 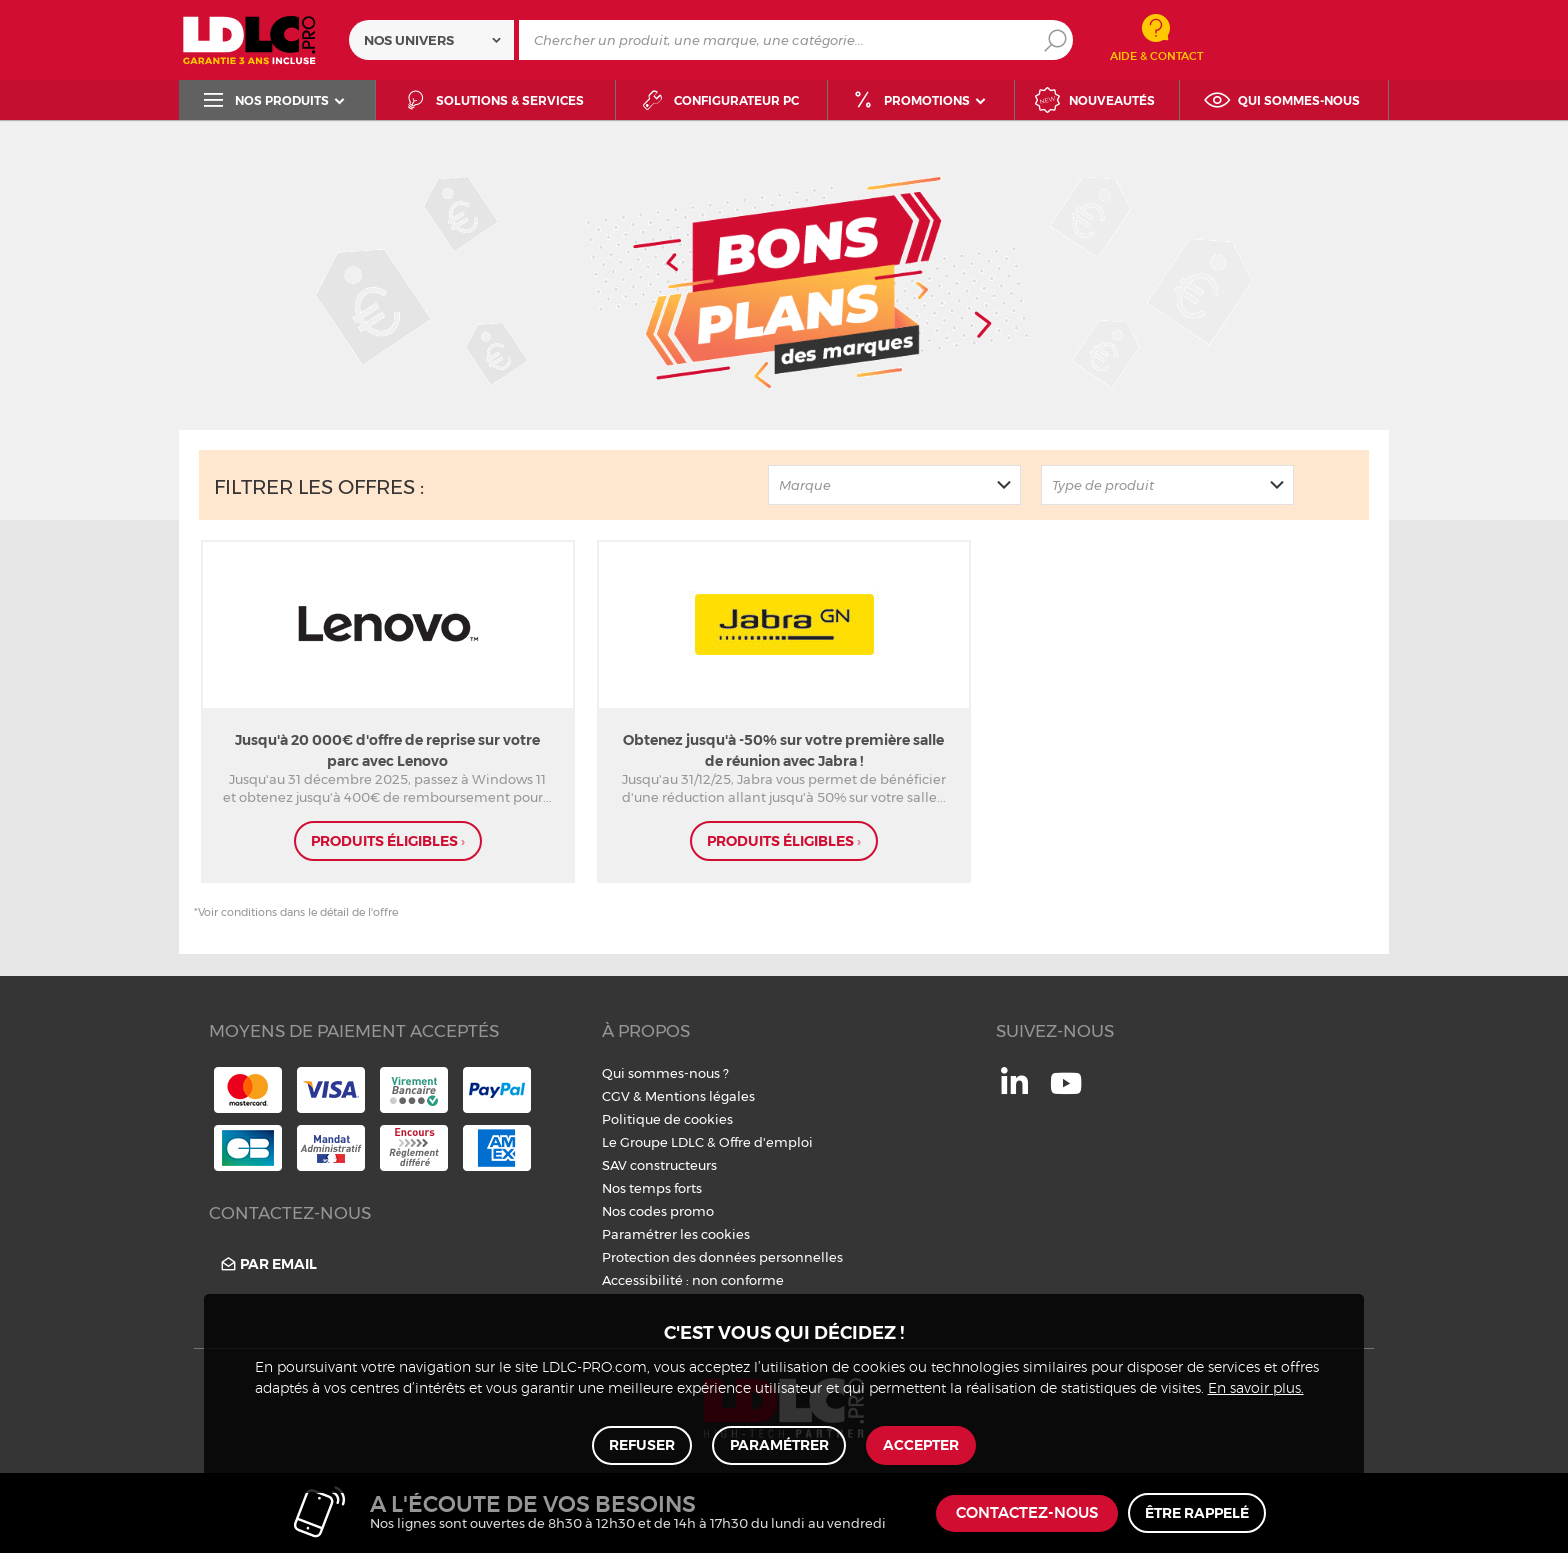 I want to click on Contactez-nous, so click(x=1027, y=1513).